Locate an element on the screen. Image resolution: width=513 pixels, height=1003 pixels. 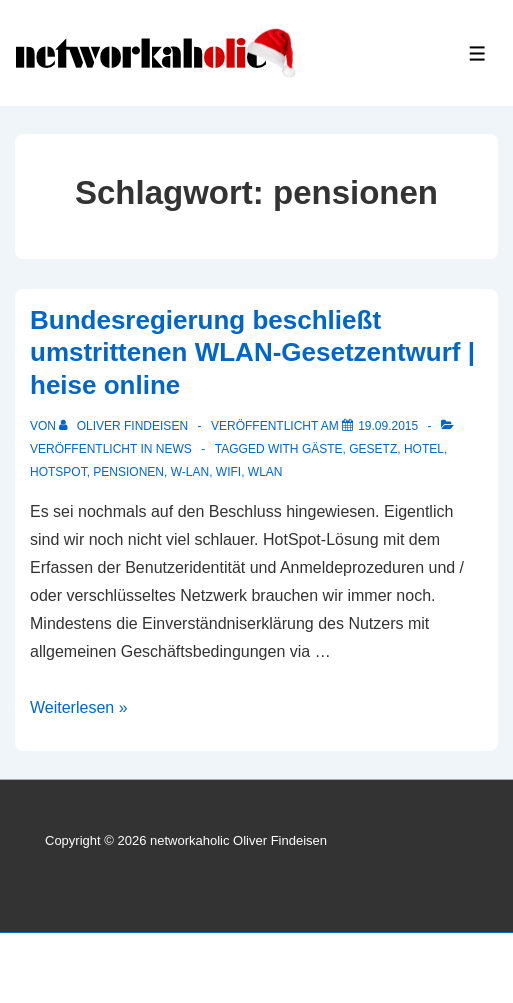
Bundesregierung beschließt umstrittenen WLAN-Gesetzentwurf | heise online is located at coordinates (252, 352).